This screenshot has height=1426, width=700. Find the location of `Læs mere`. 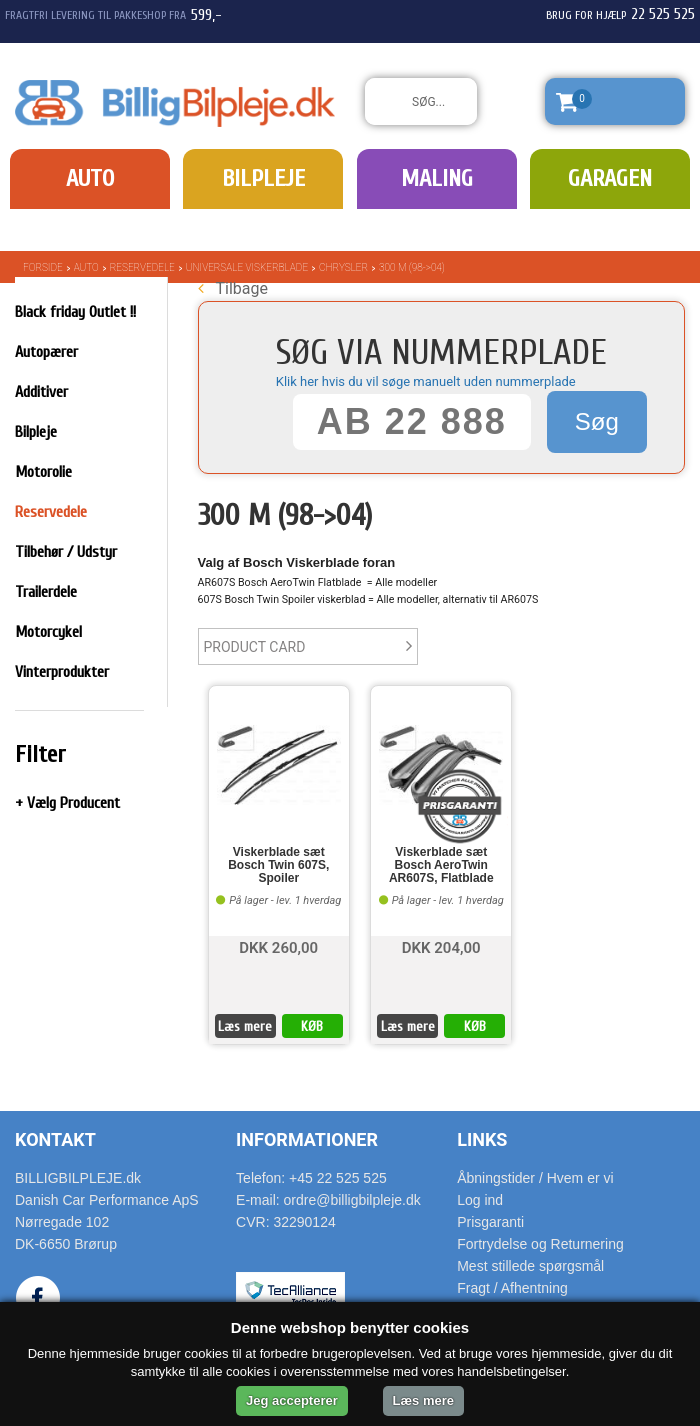

Læs mere is located at coordinates (245, 1026).